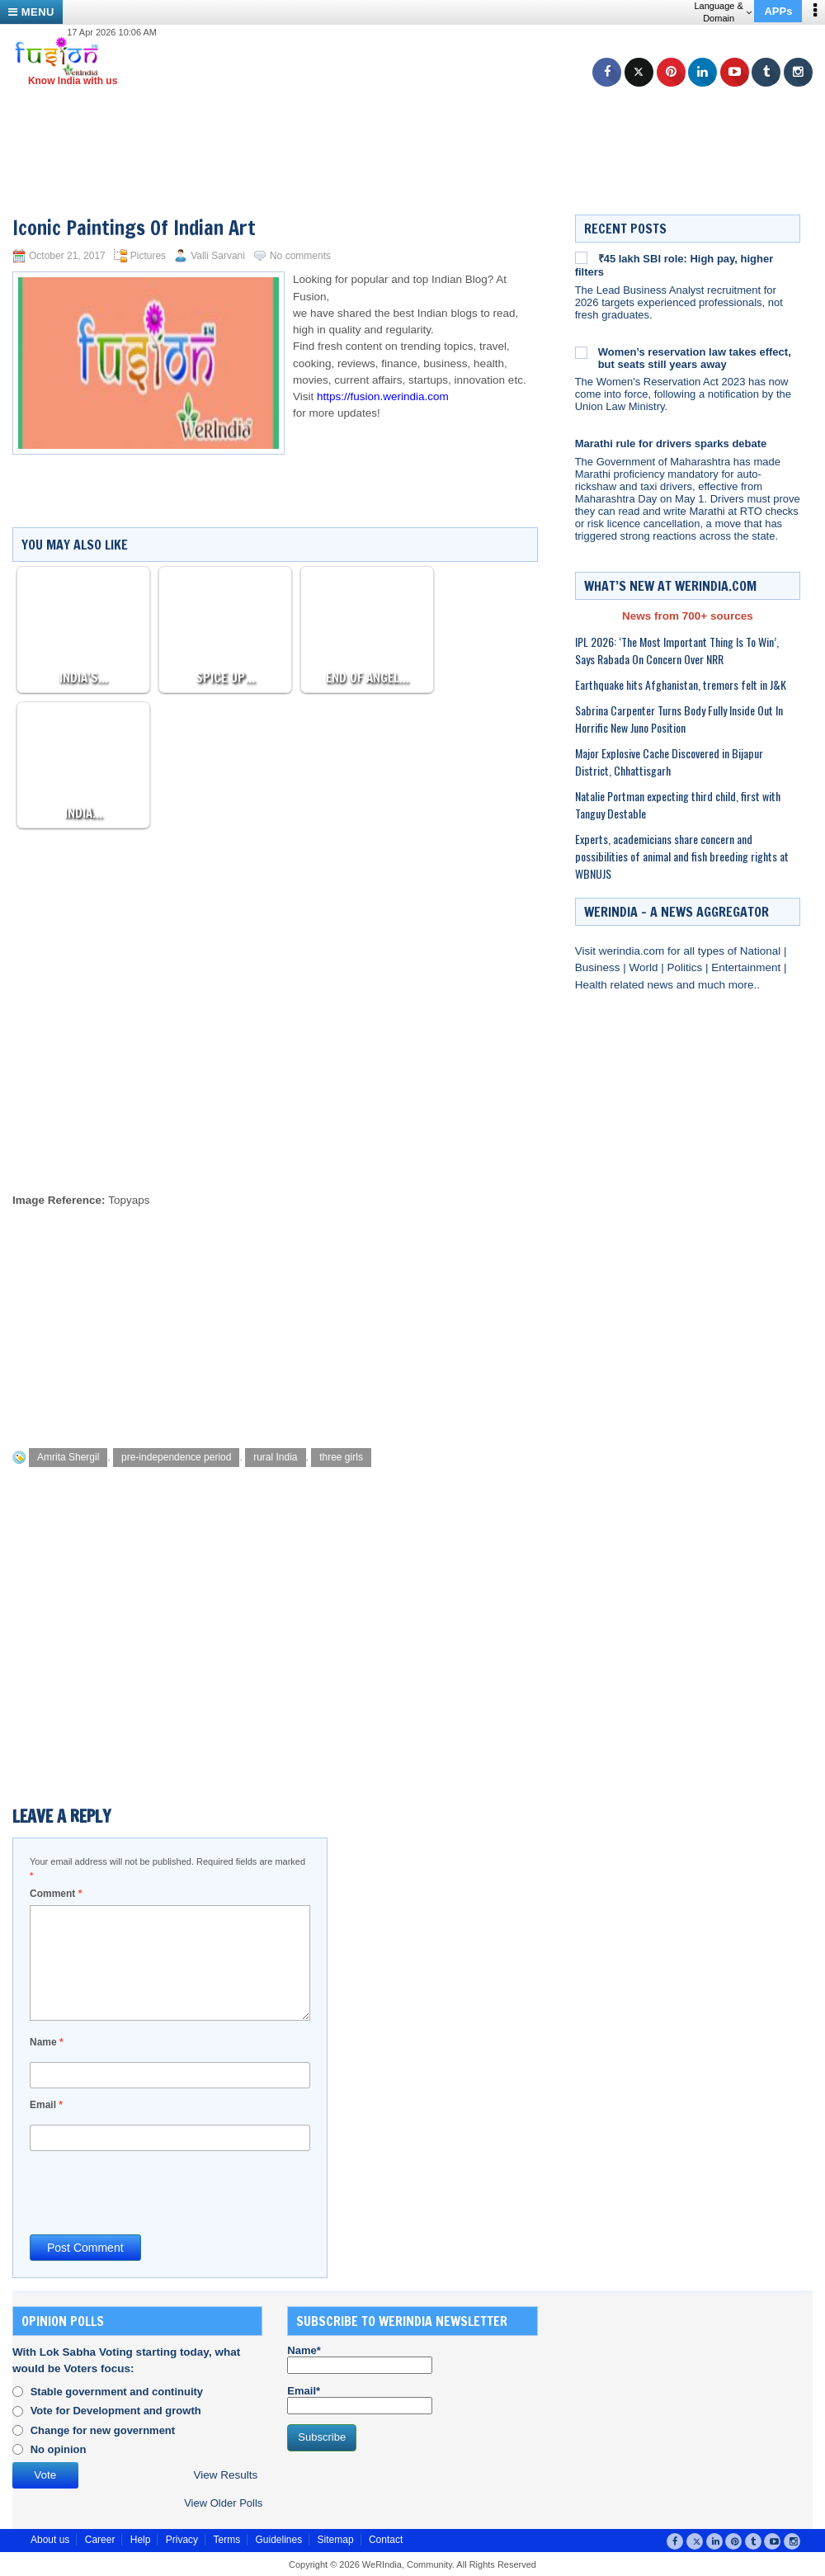  I want to click on Entertainment, so click(747, 967).